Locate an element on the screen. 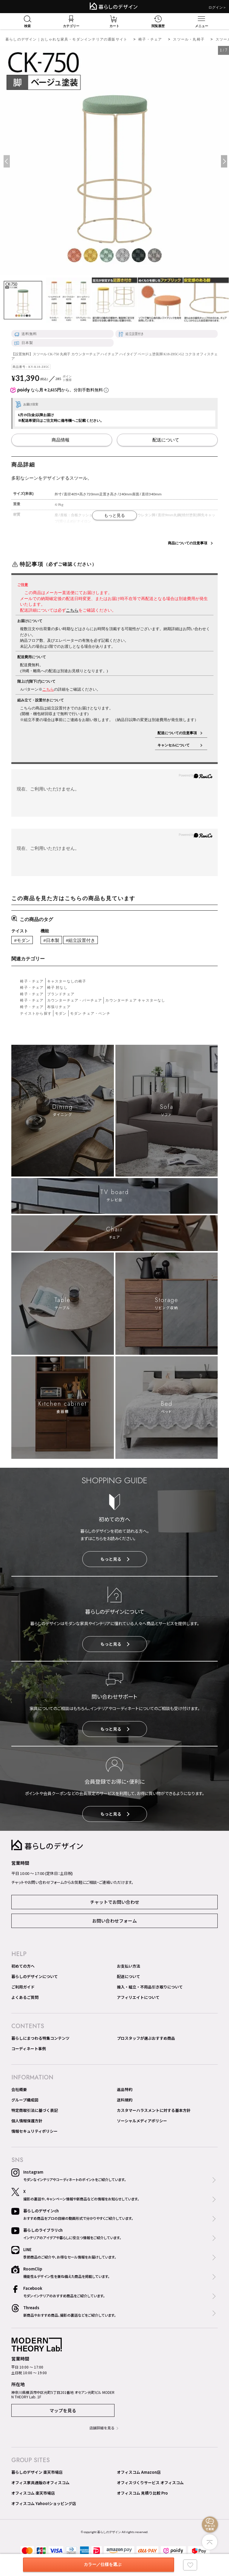  会社概要 is located at coordinates (19, 2089).